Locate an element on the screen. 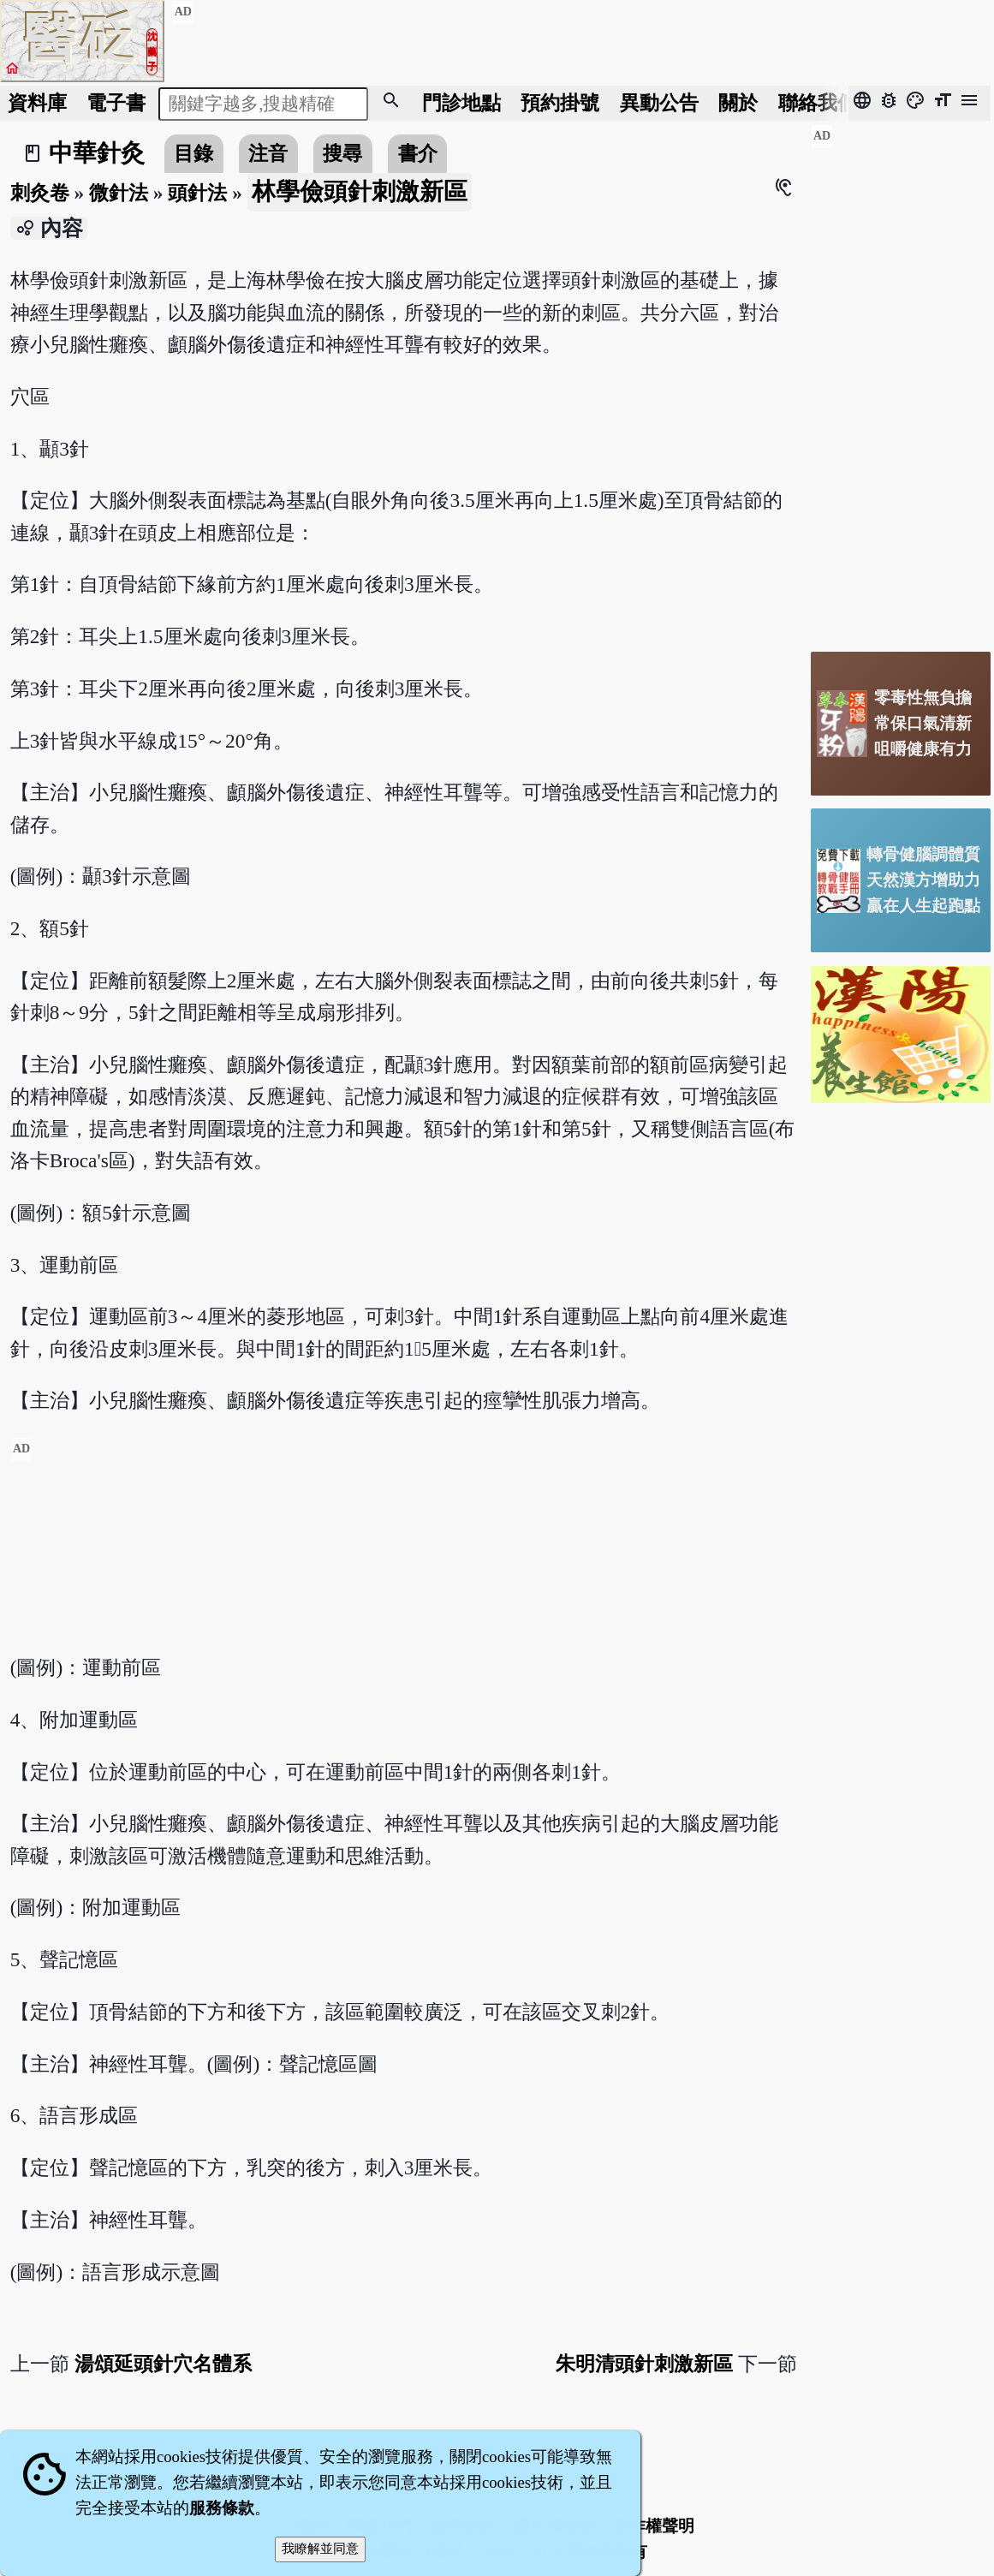  資料庫 is located at coordinates (37, 103).